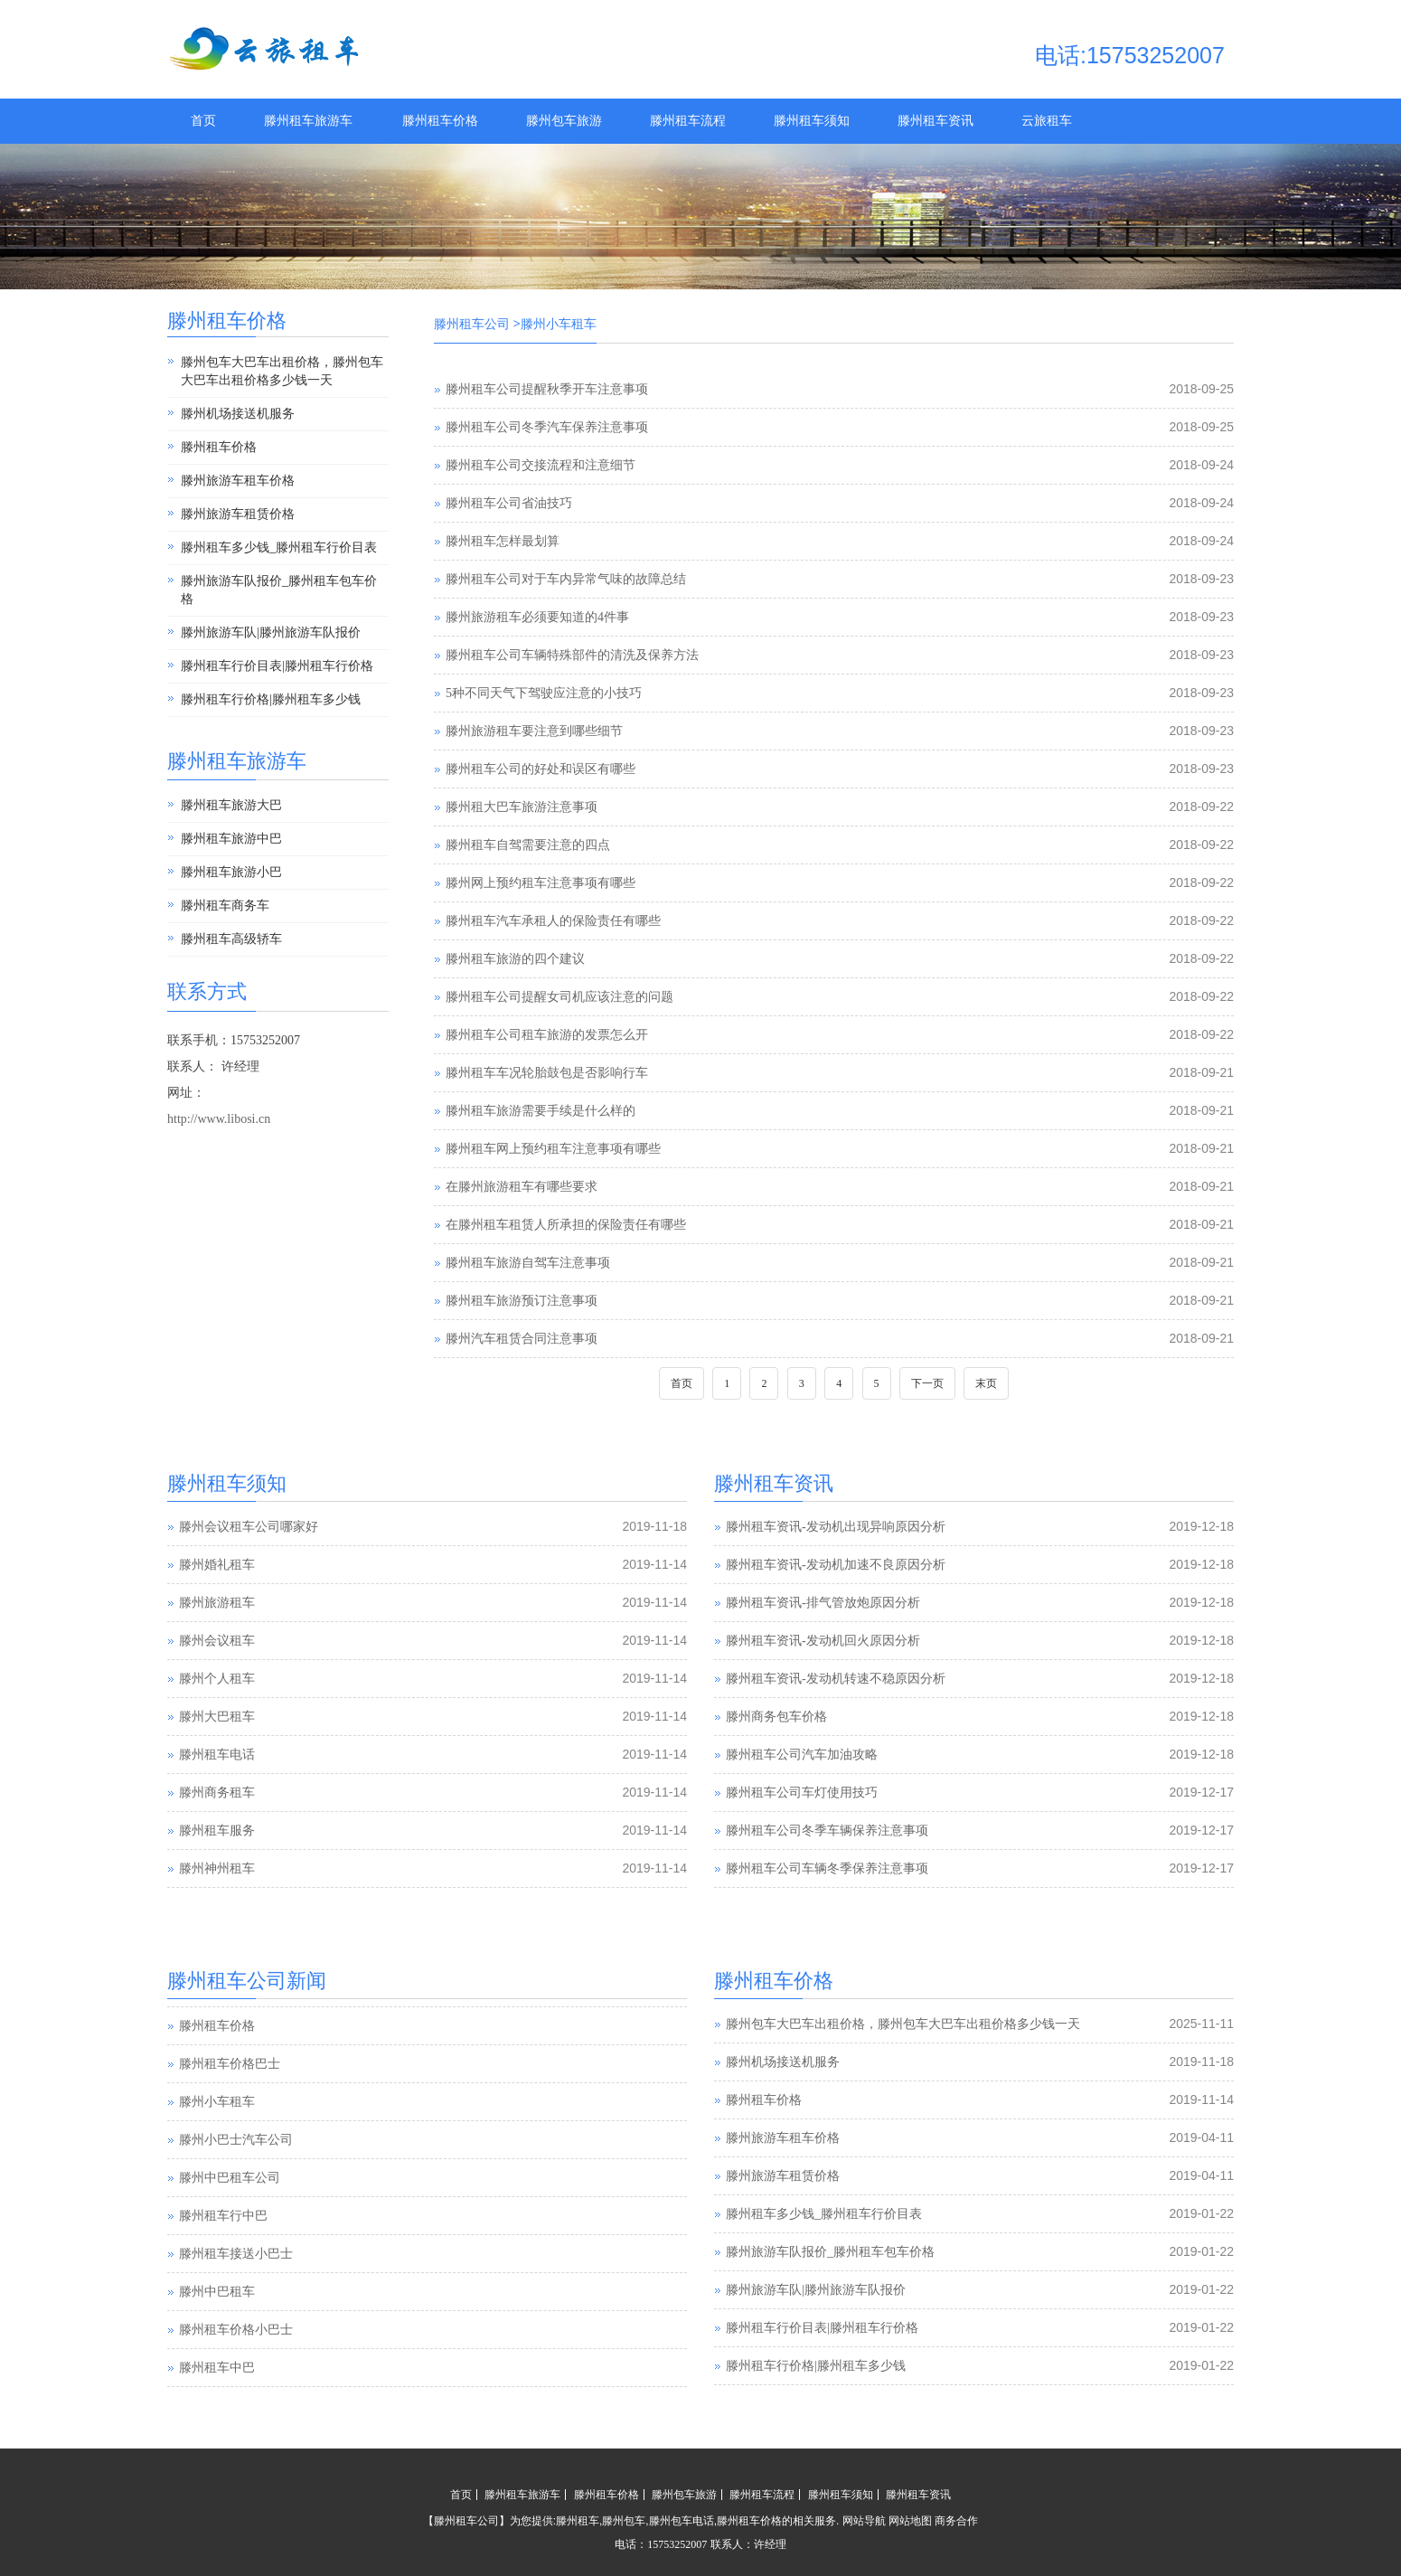 This screenshot has width=1401, height=2576. What do you see at coordinates (559, 997) in the screenshot?
I see `滕州租车公司提醒女司机应该注意的问题` at bounding box center [559, 997].